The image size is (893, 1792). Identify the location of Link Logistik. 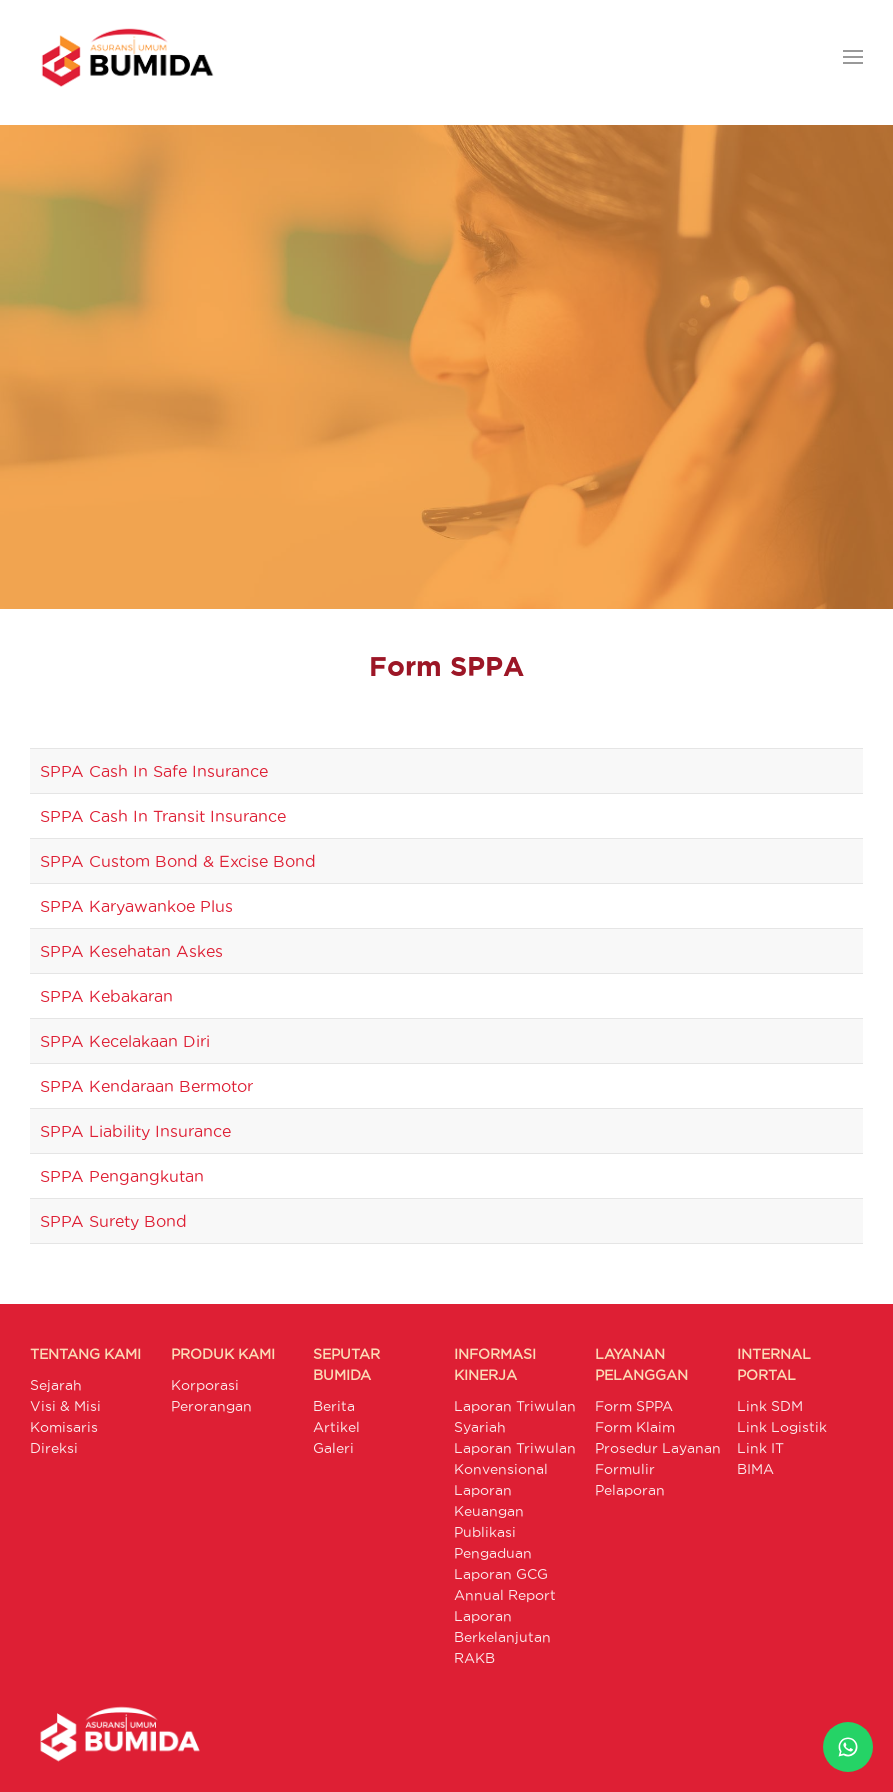
(782, 1427).